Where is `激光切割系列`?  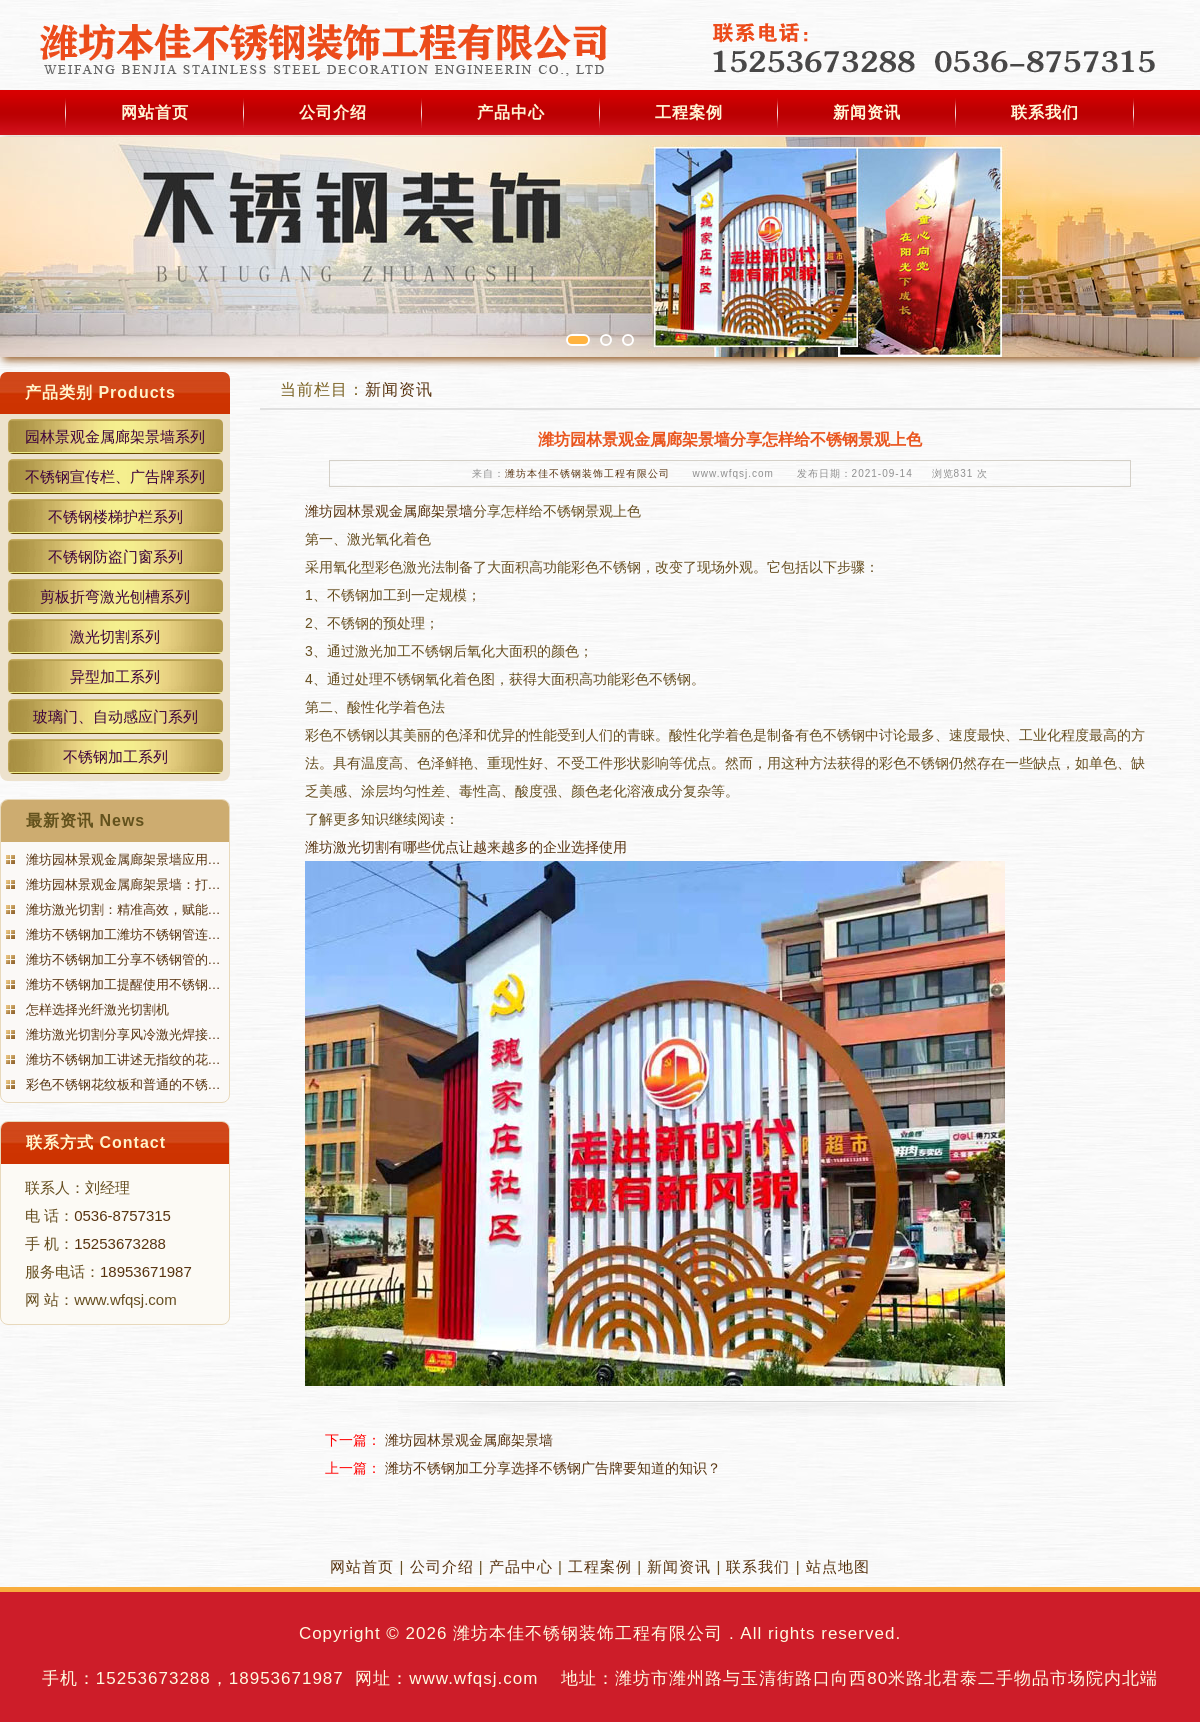
激光切割系列 is located at coordinates (115, 636).